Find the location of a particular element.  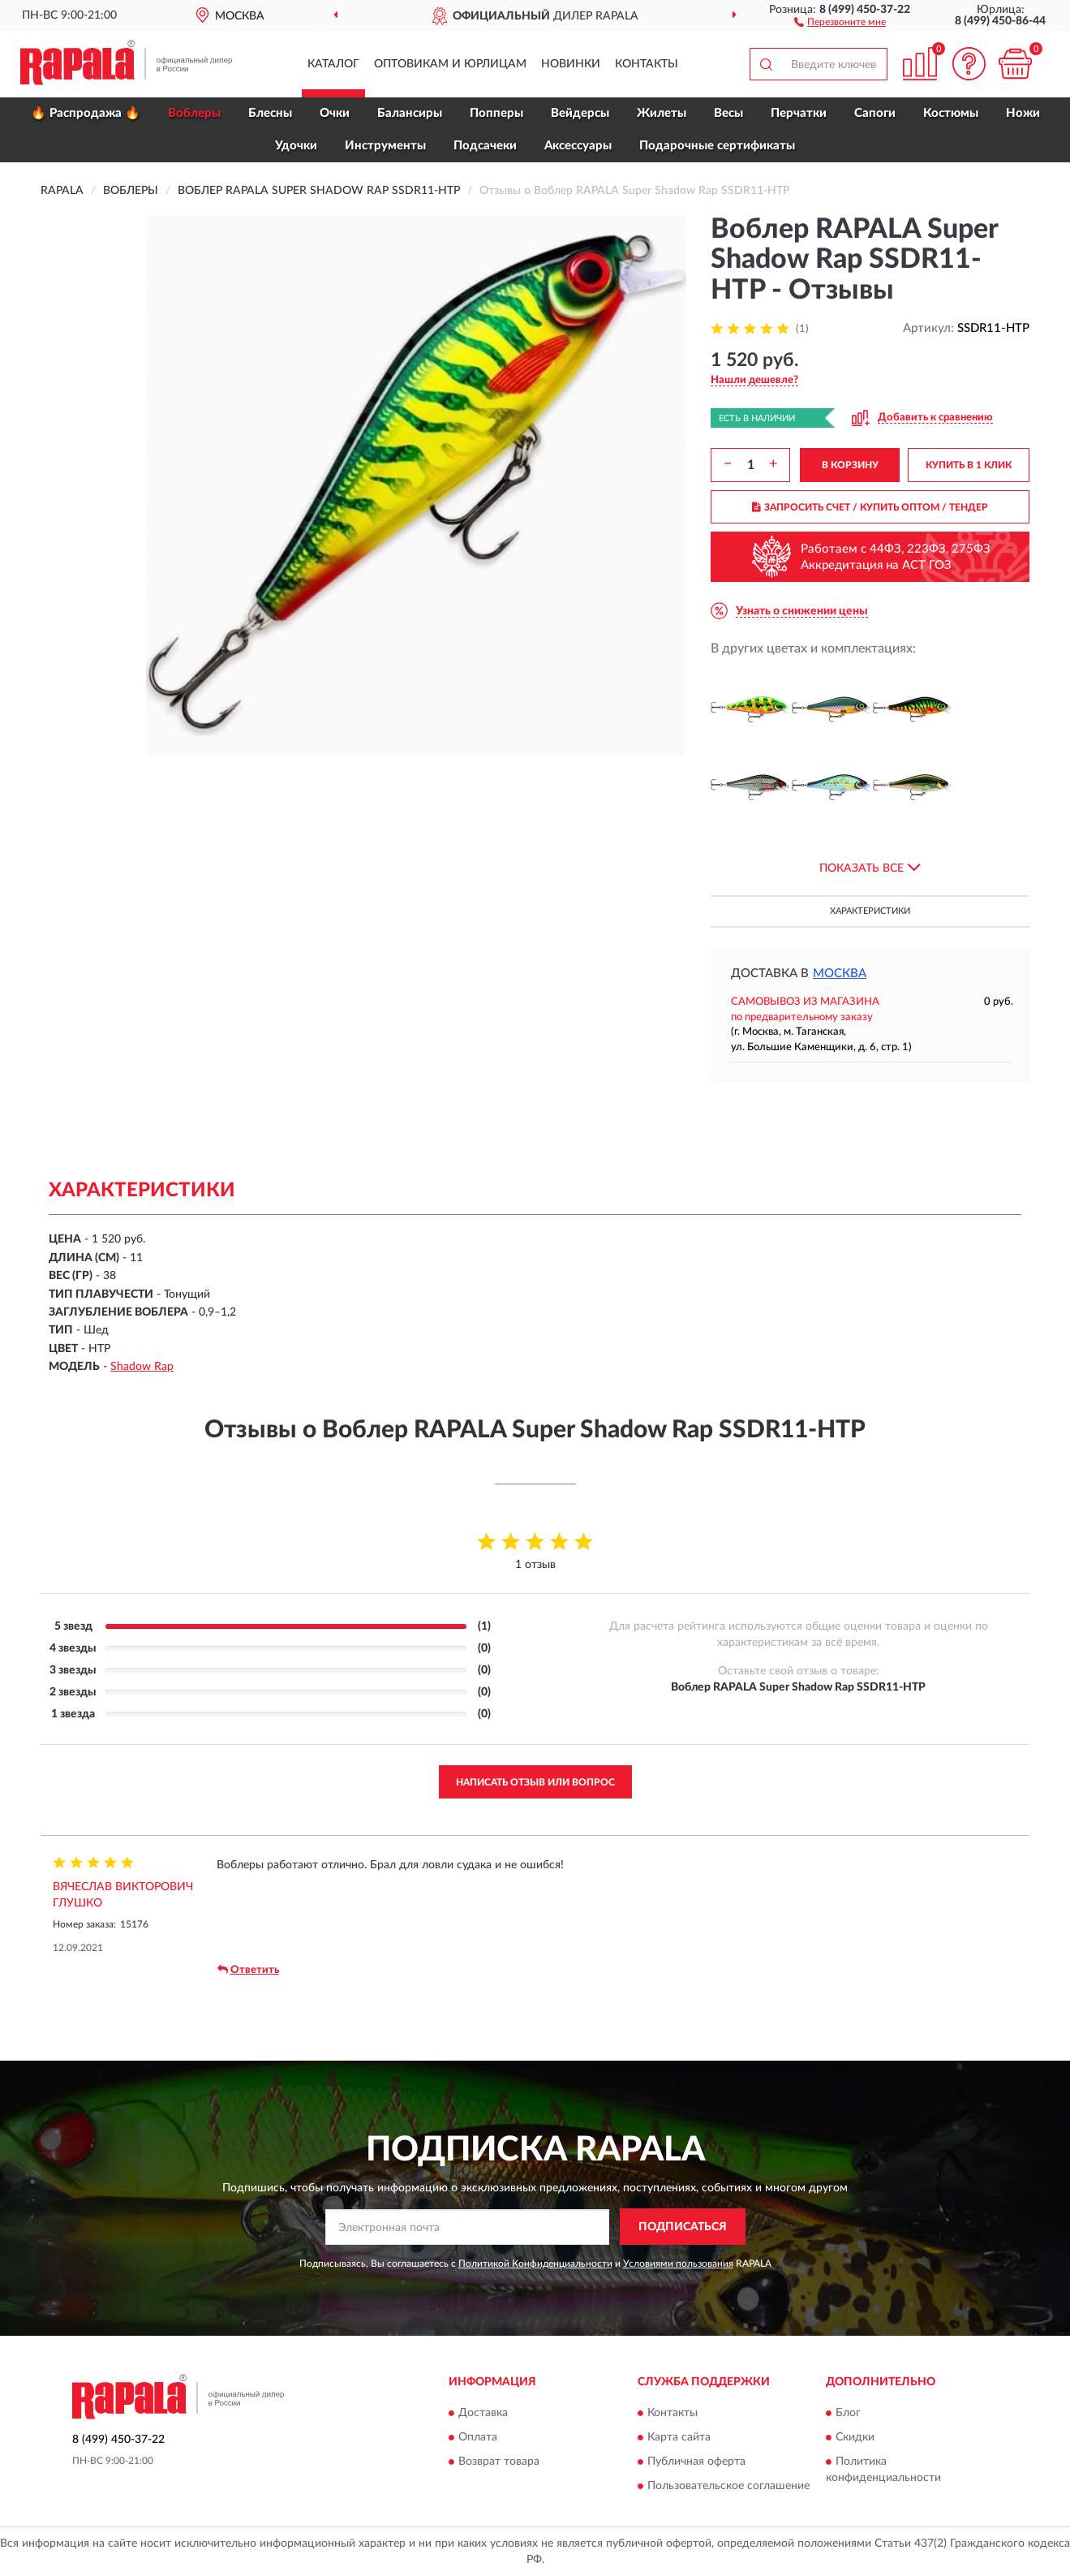

Сапоги is located at coordinates (875, 113).